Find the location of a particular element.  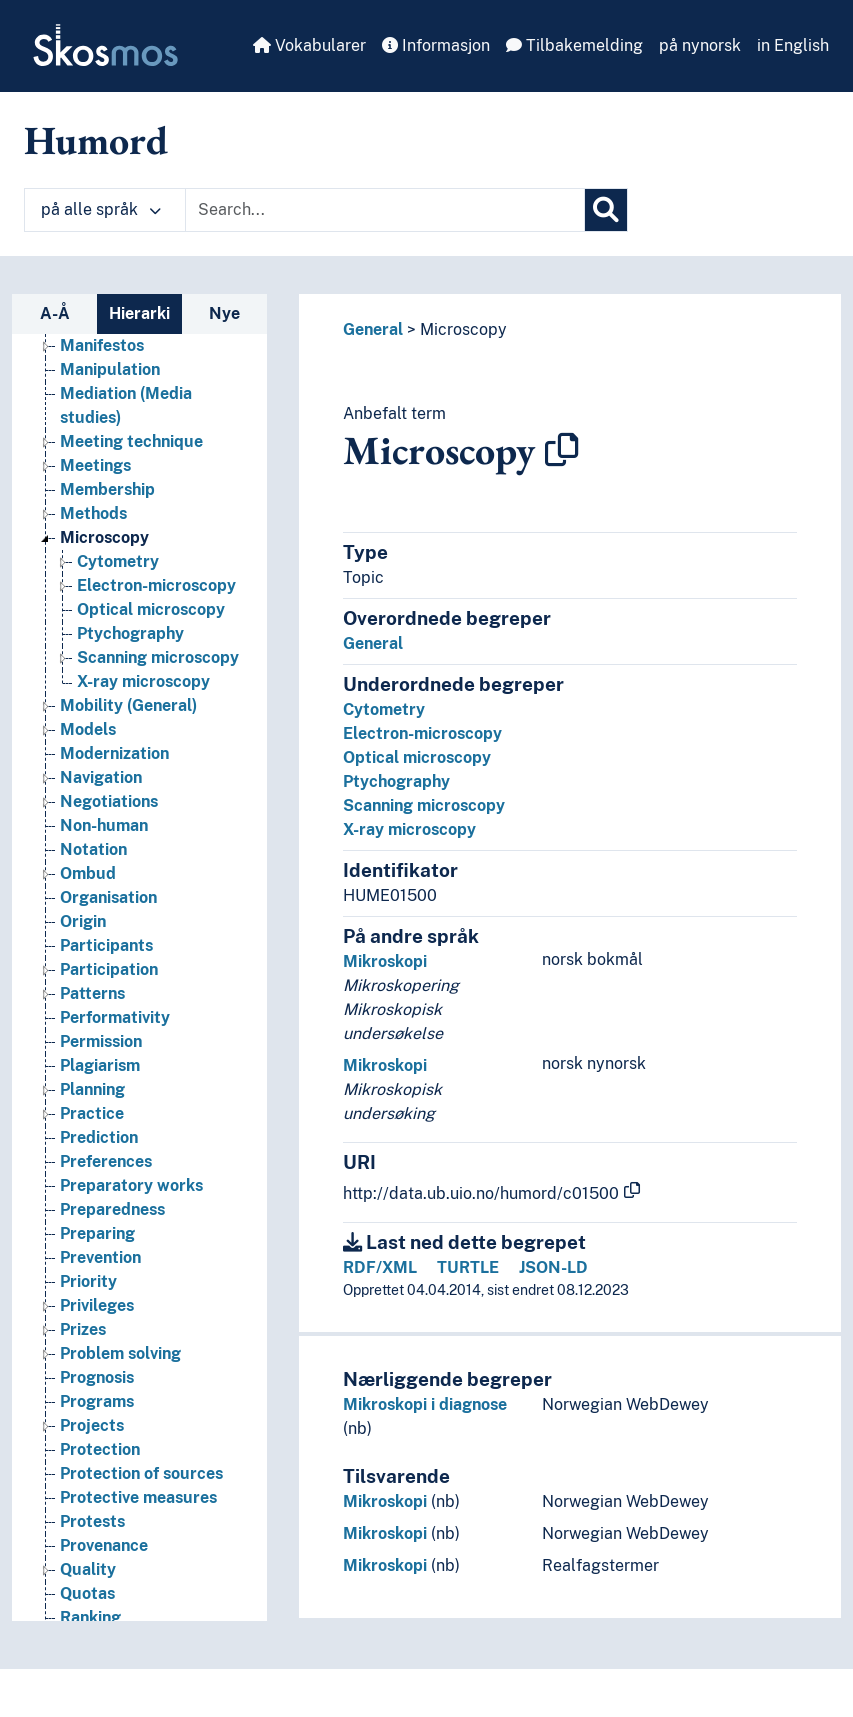

Modernization [Go to the concept page] is located at coordinates (114, 789).